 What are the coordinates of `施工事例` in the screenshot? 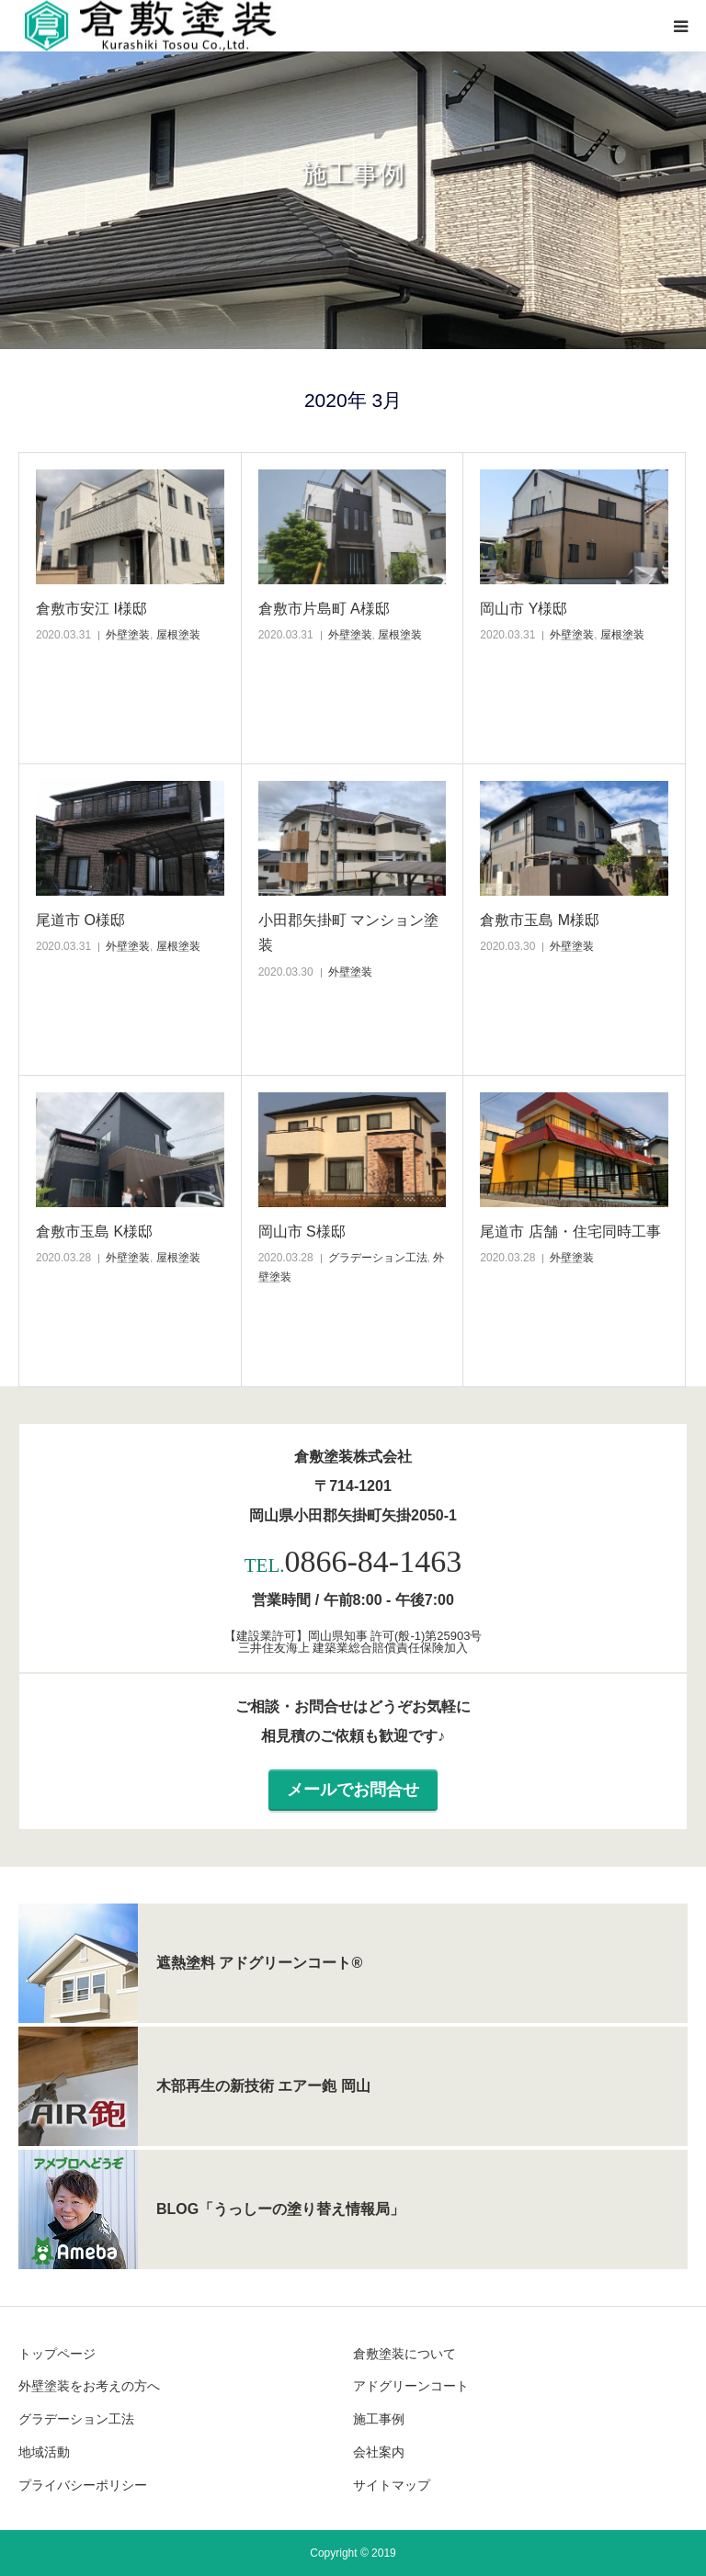 It's located at (378, 2419).